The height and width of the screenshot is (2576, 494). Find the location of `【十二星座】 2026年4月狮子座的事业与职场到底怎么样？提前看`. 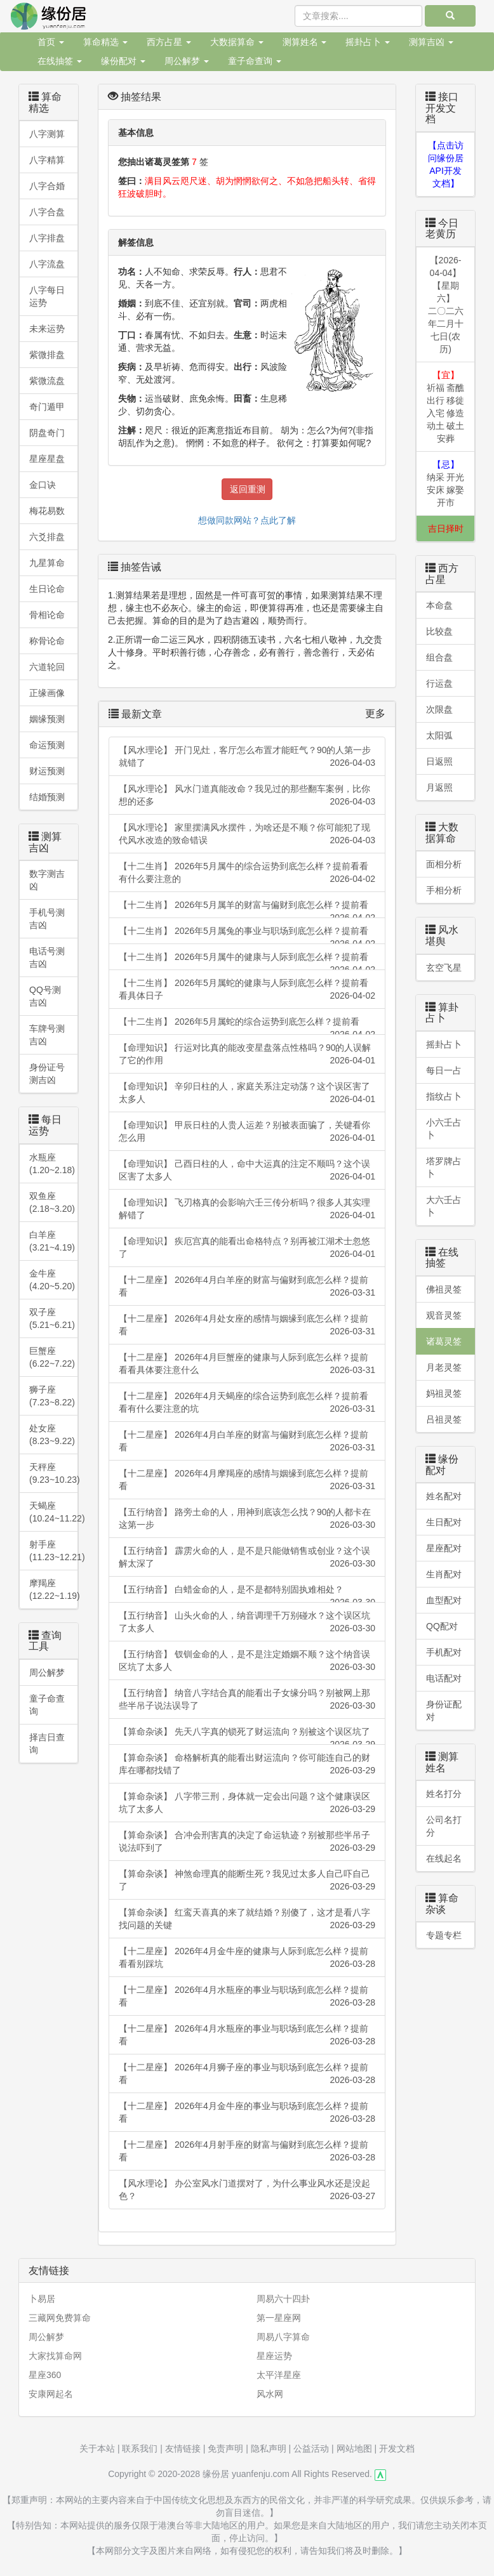

【十二星座】 2026年4月狮子座的事业与职场到底怎么样？提前看 is located at coordinates (247, 2074).